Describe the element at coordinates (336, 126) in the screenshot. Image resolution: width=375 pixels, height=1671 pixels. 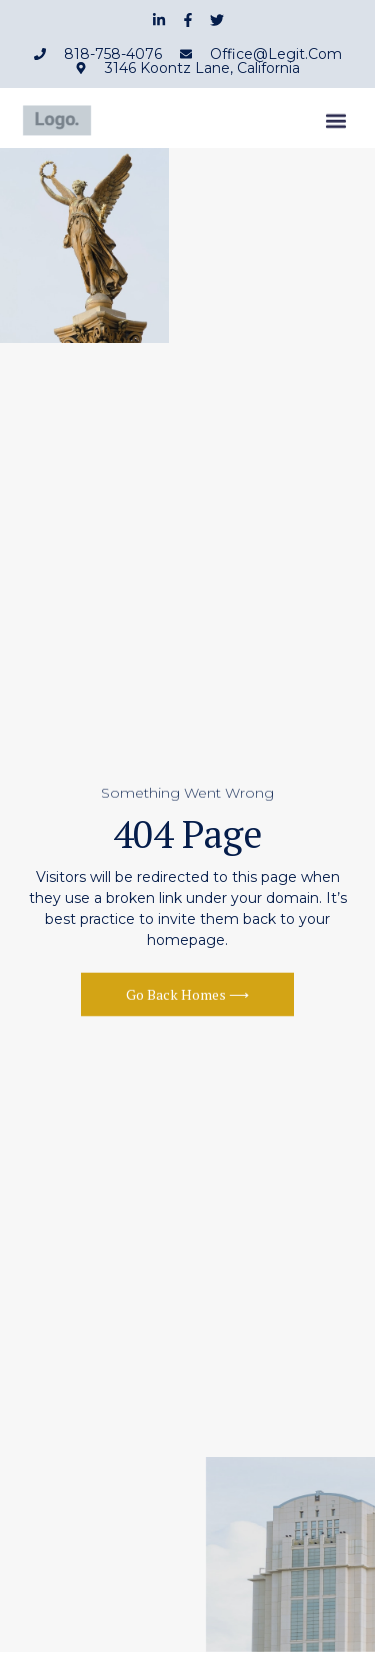
I see `[button]` at that location.